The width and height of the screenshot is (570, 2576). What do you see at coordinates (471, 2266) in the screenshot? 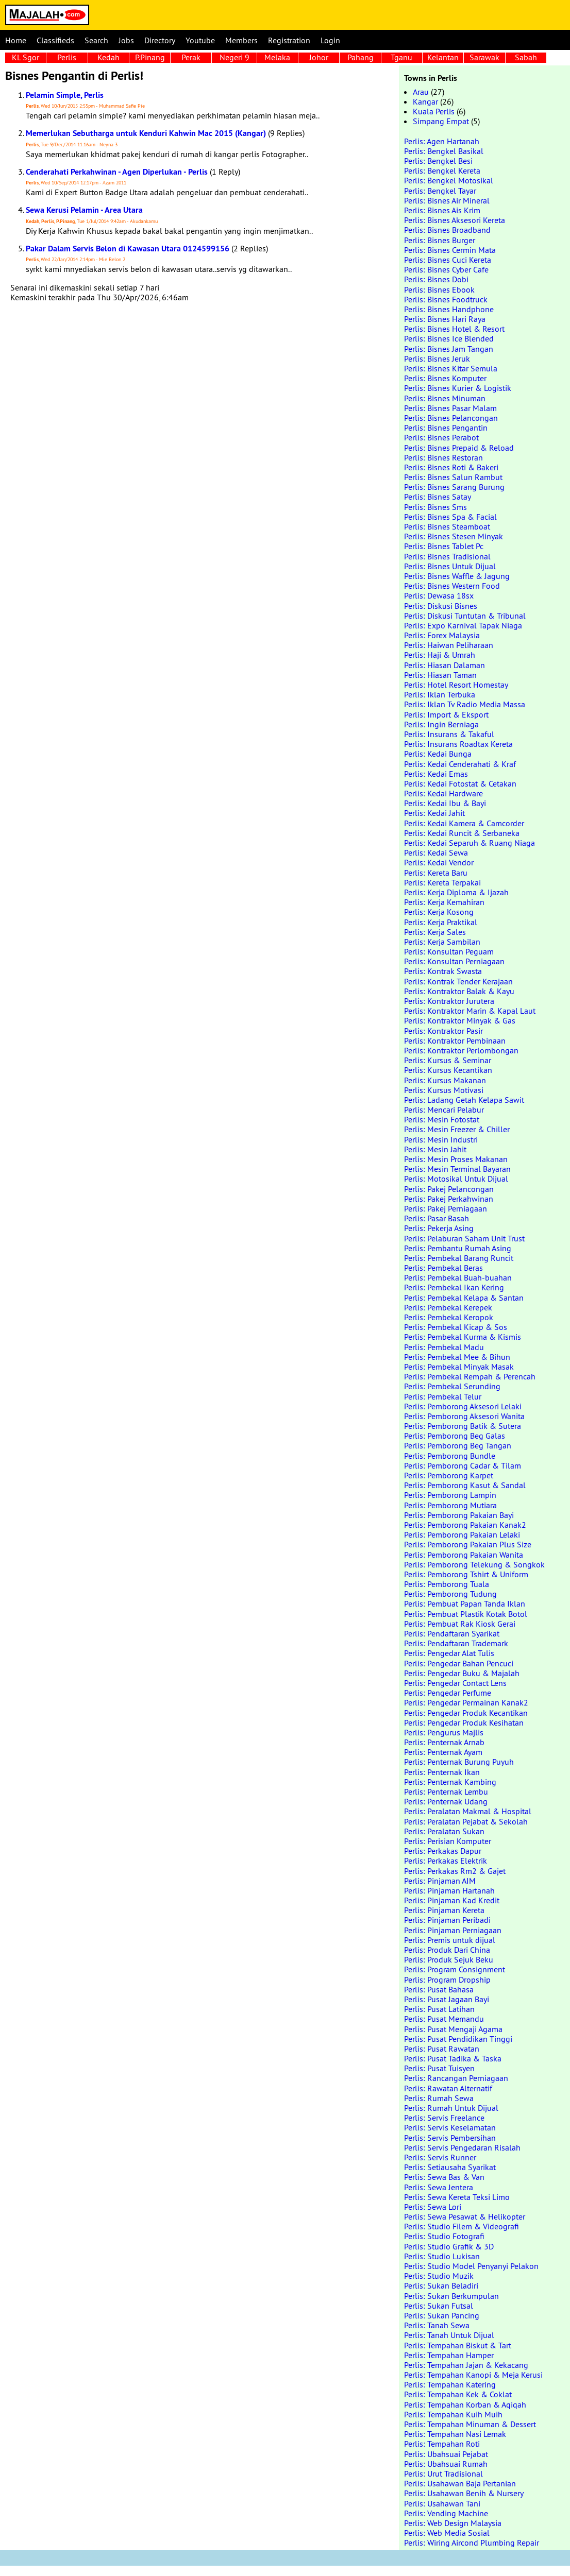
I see `Perlis: Studio Model Penyanyi Pelakon` at bounding box center [471, 2266].